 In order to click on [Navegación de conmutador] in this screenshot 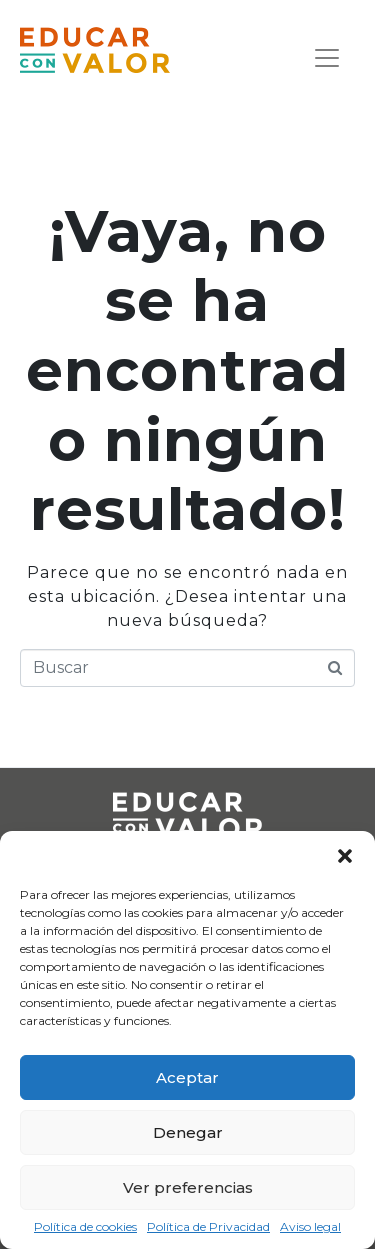, I will do `click(327, 58)`.